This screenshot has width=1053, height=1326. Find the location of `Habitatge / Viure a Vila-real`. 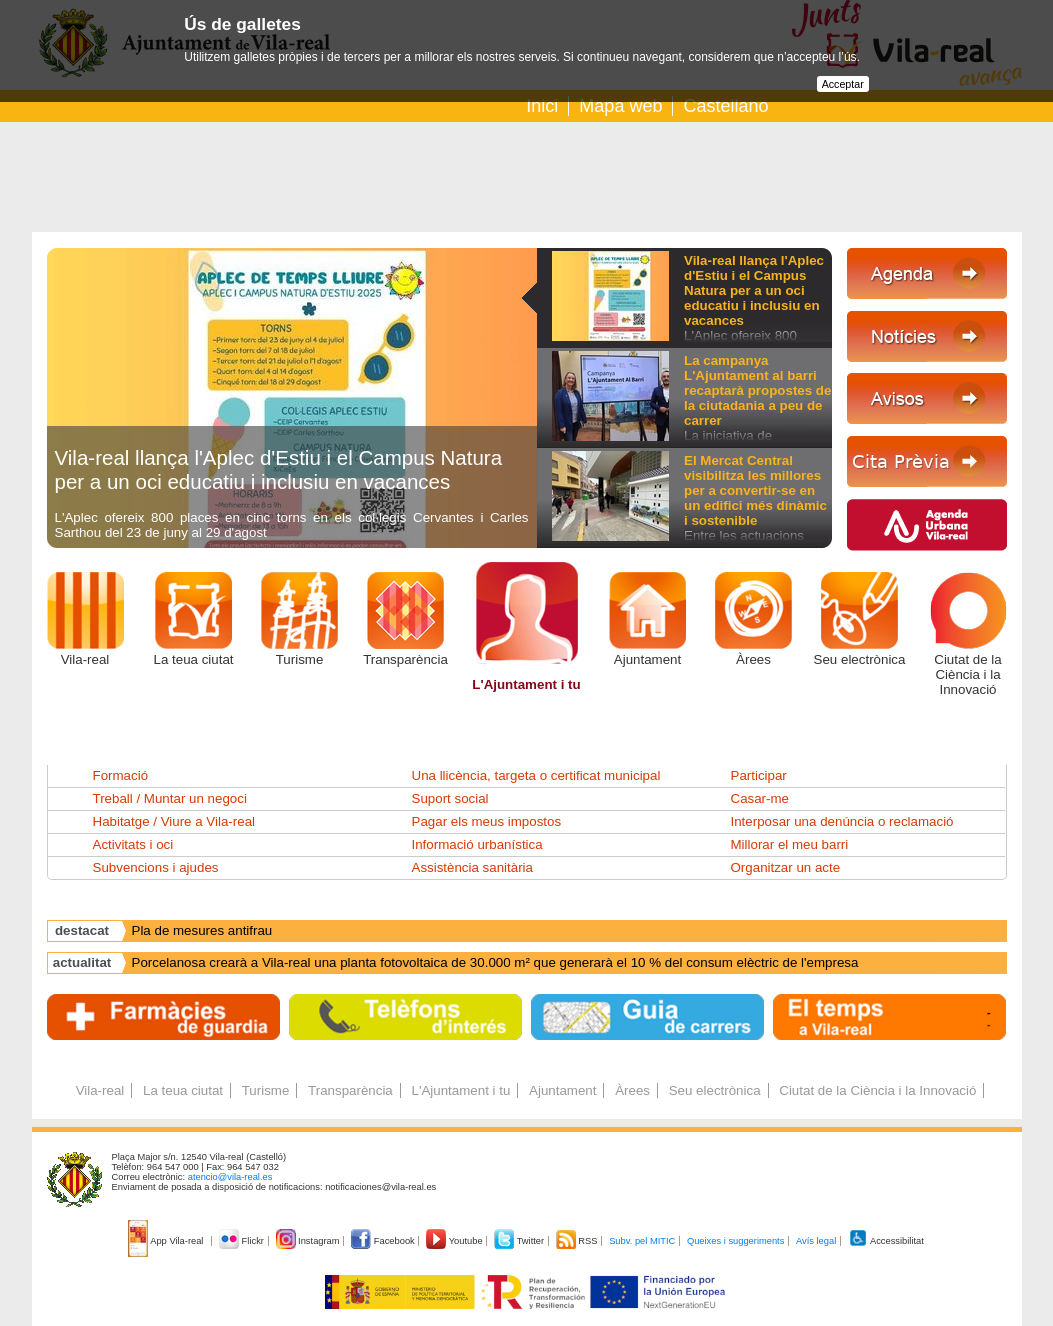

Habitatge / Viure a Vila-real is located at coordinates (174, 821).